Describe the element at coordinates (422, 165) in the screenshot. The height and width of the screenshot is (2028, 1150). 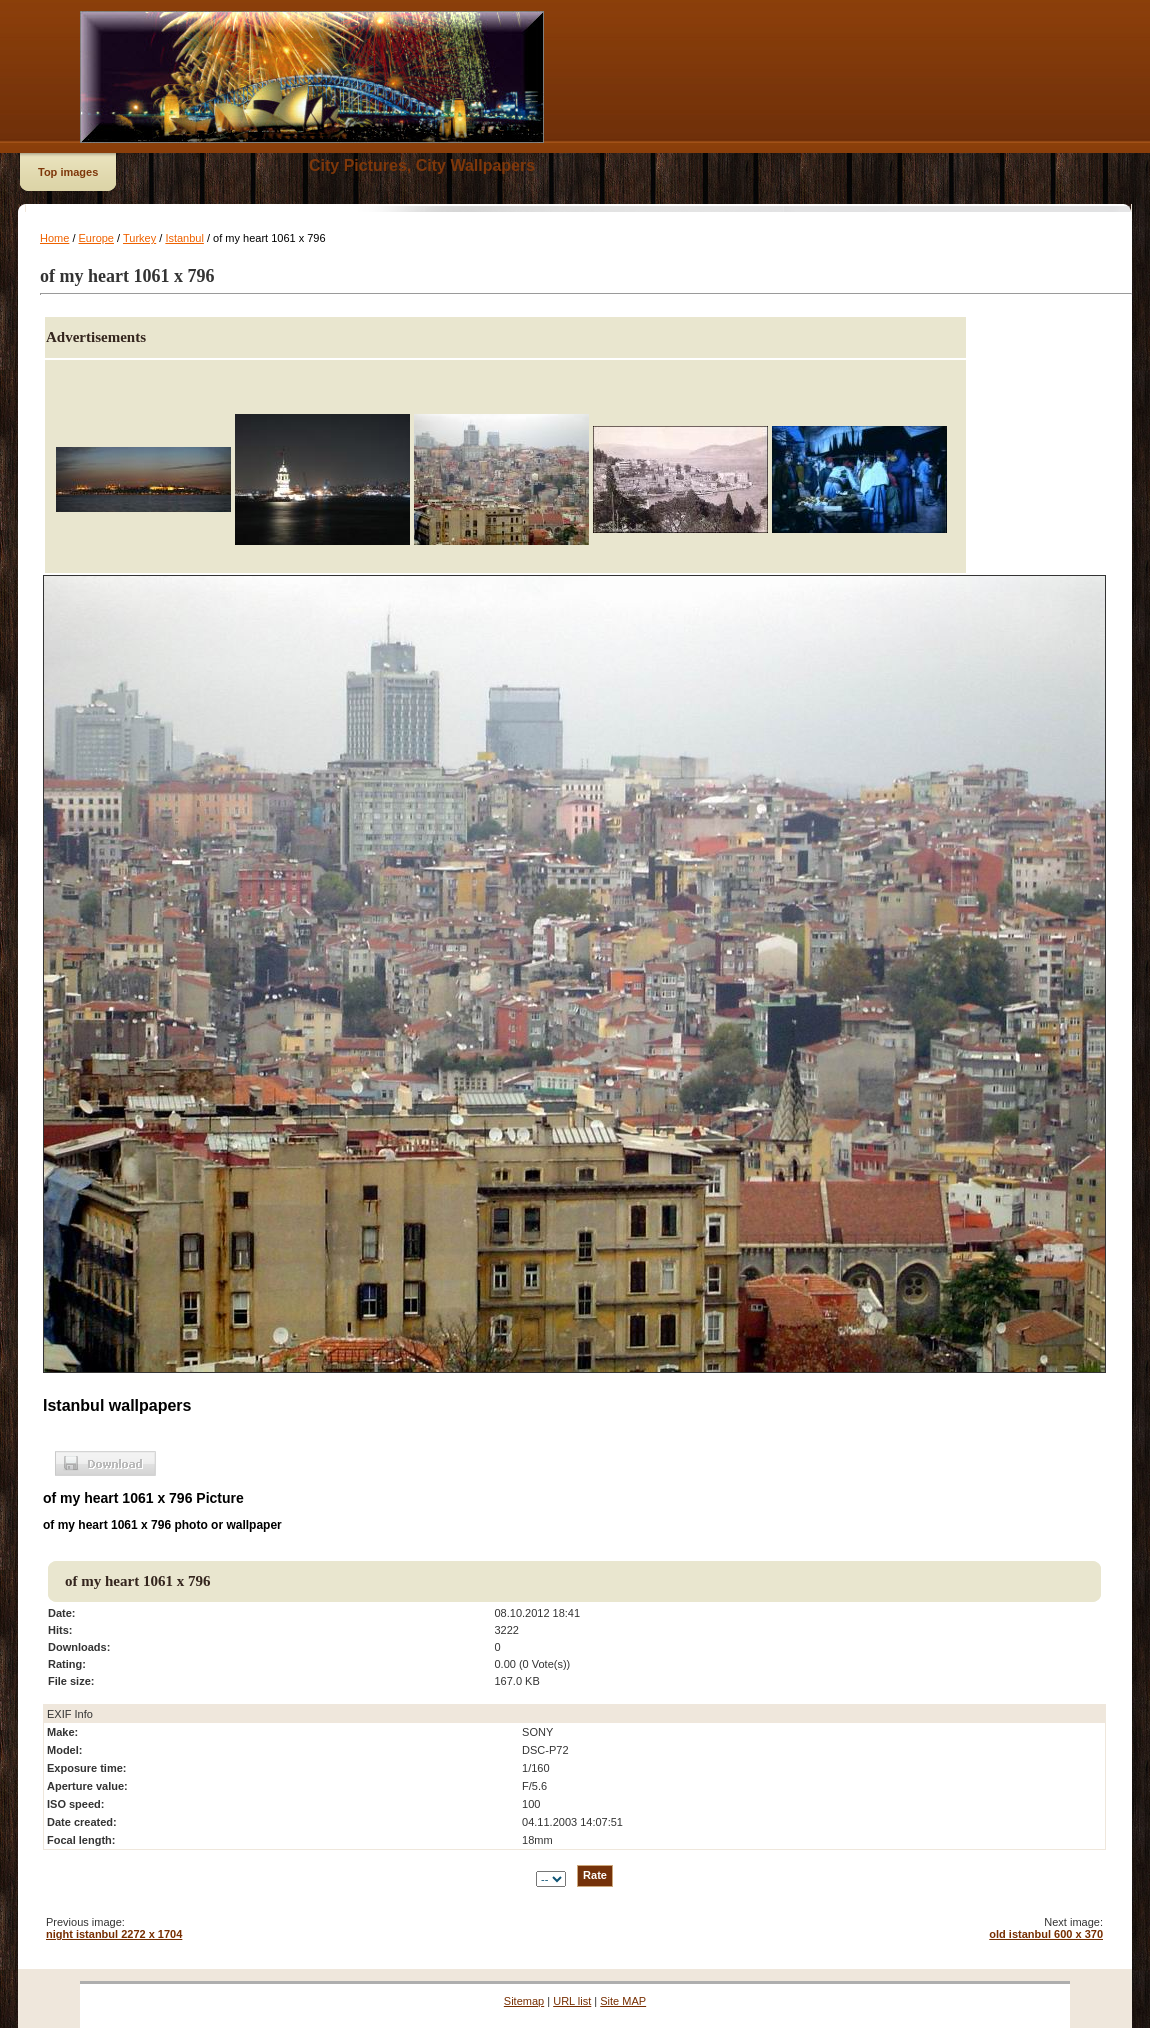
I see `City Pictures, City Wallpapers` at that location.